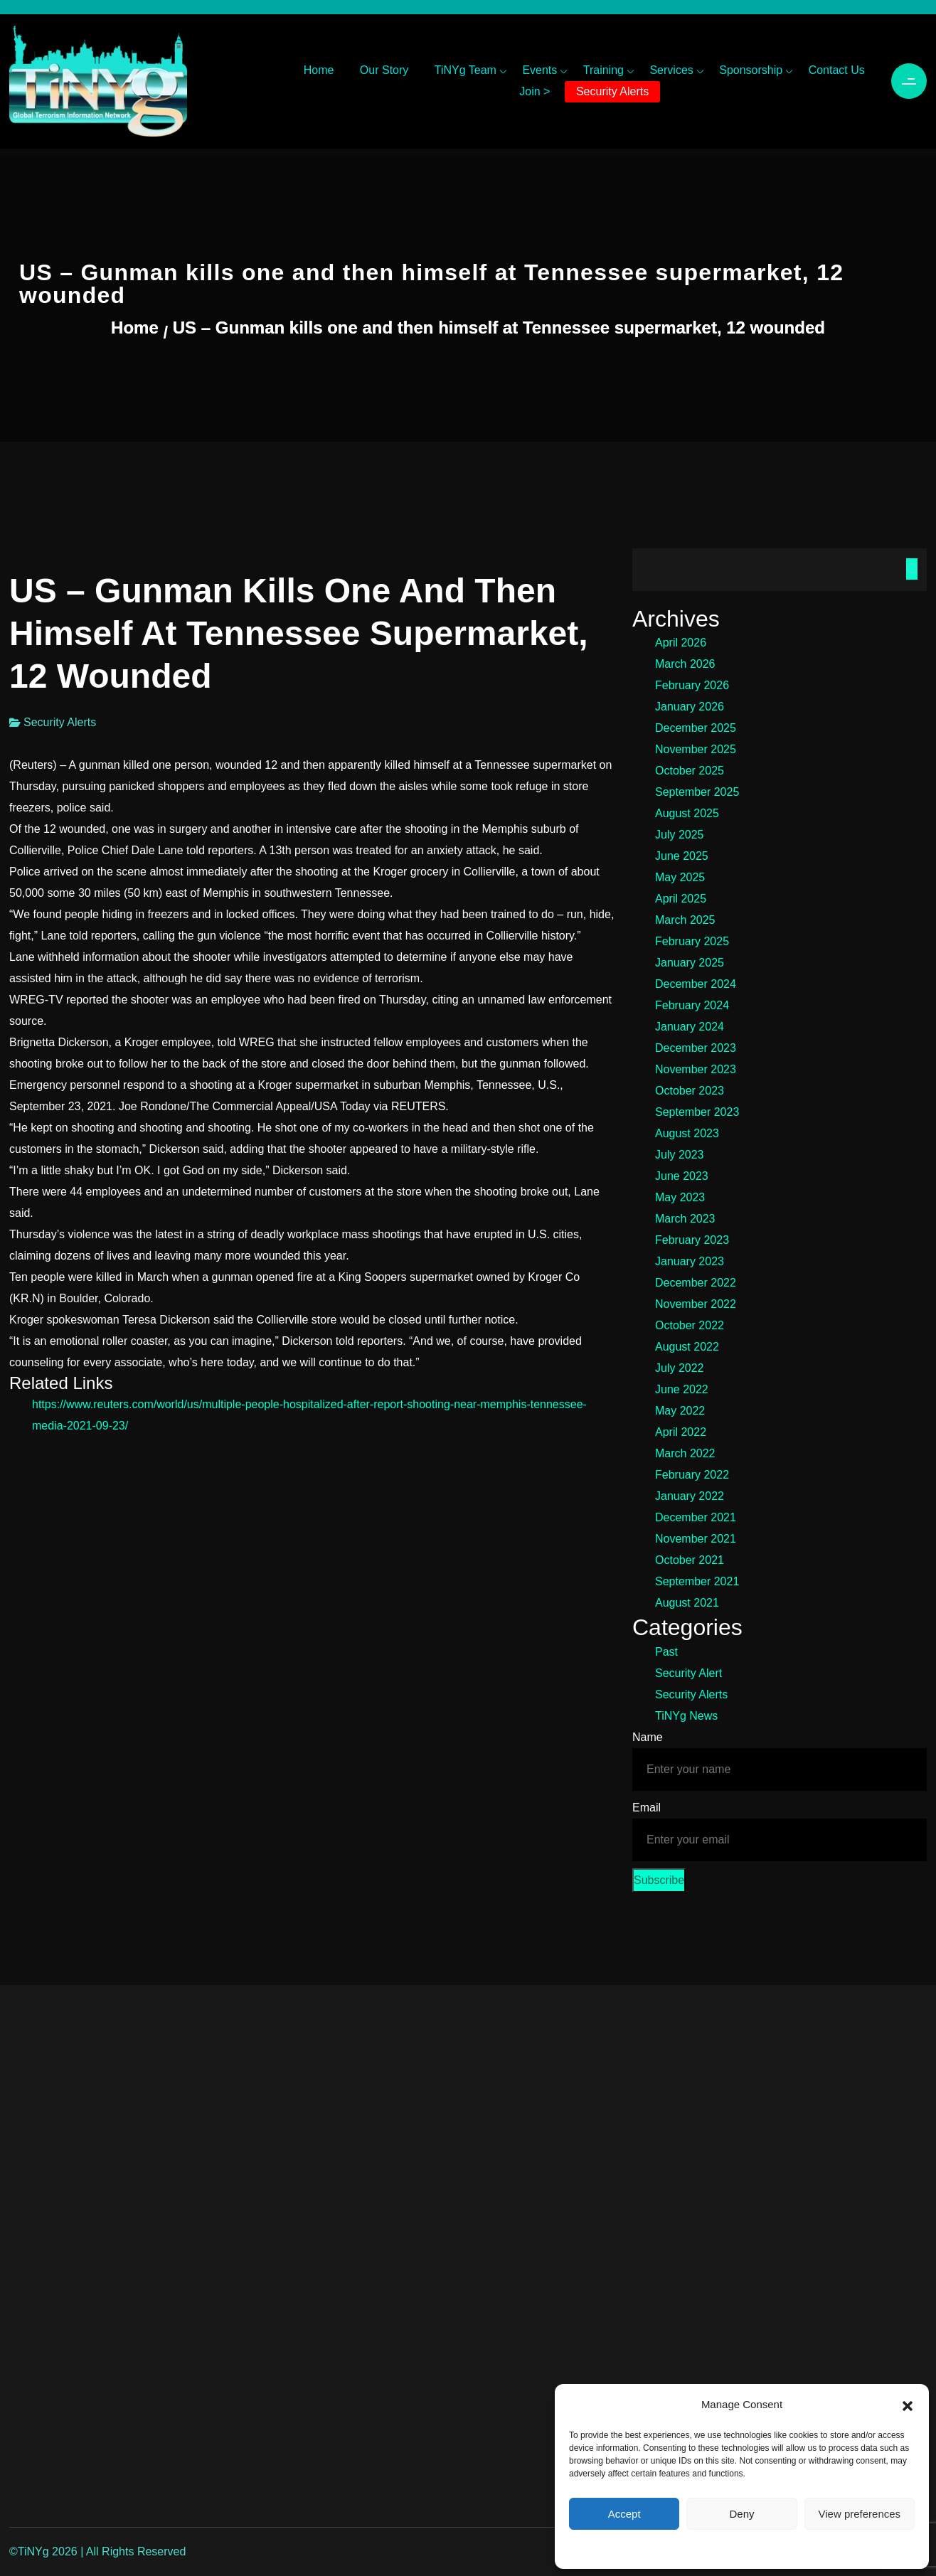  Describe the element at coordinates (680, 1411) in the screenshot. I see `May 2022` at that location.